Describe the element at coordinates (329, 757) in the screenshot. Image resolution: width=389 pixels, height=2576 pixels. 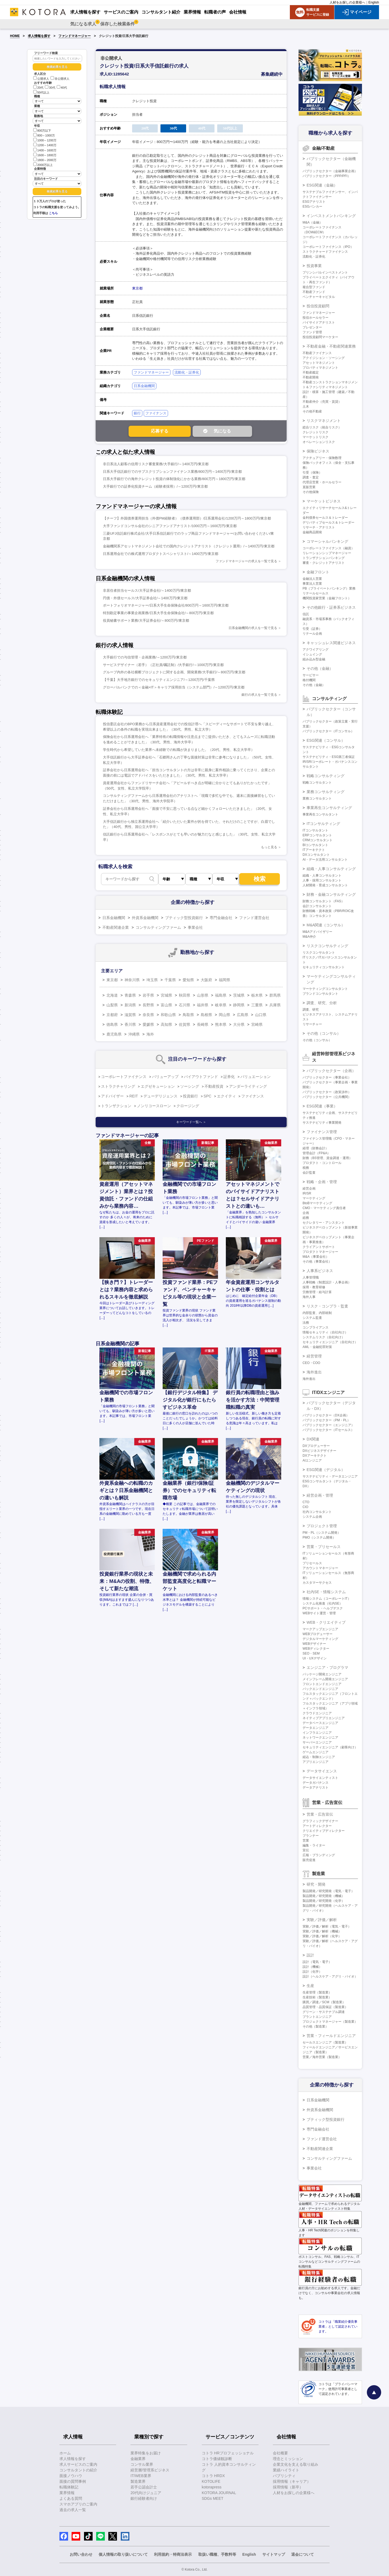
I see `サステナビリティ・ESG第三者保証` at that location.